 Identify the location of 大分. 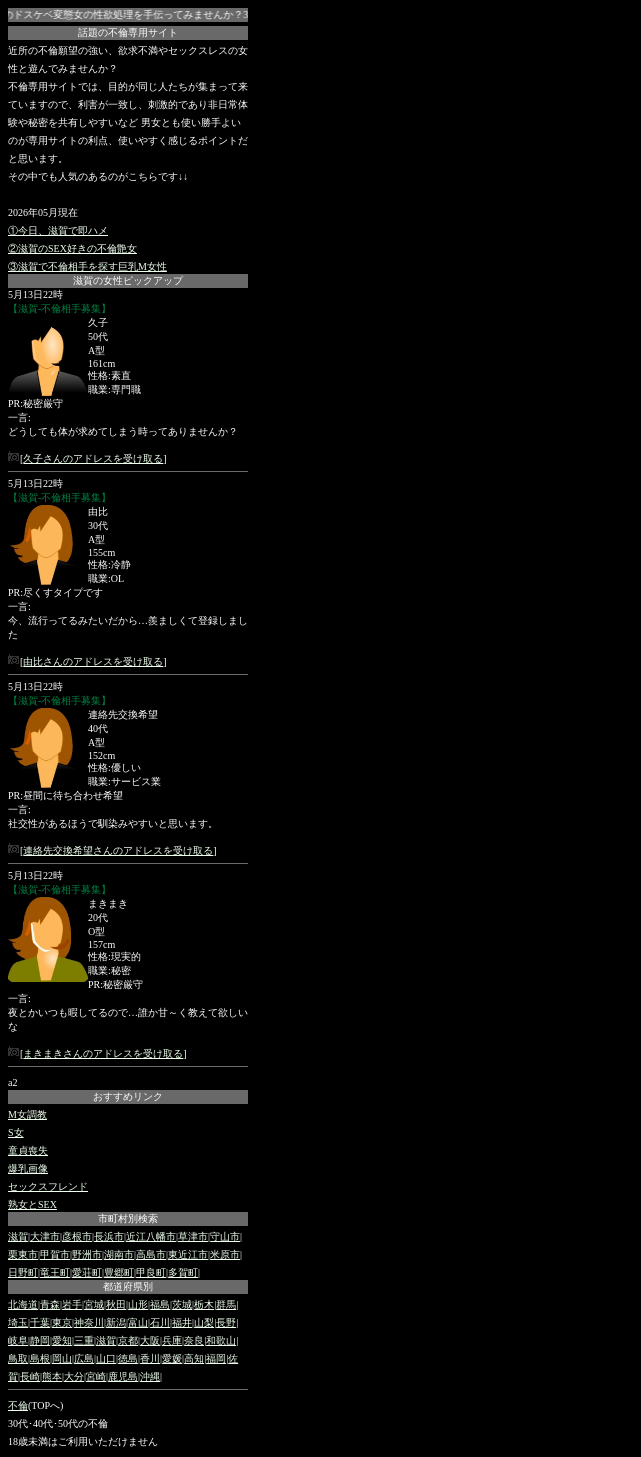
(74, 1376).